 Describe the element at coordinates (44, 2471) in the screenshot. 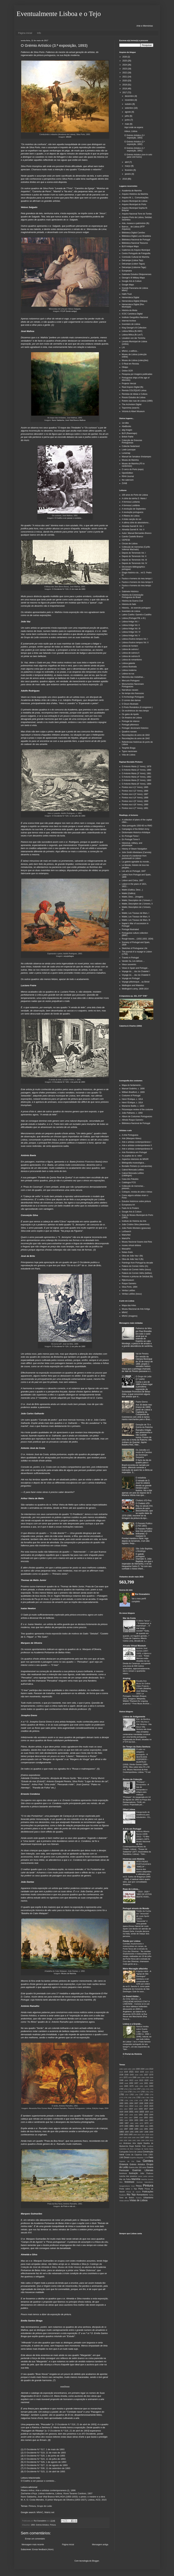

I see `O Occidente N.º 515, 11 de abril de 1893` at that location.